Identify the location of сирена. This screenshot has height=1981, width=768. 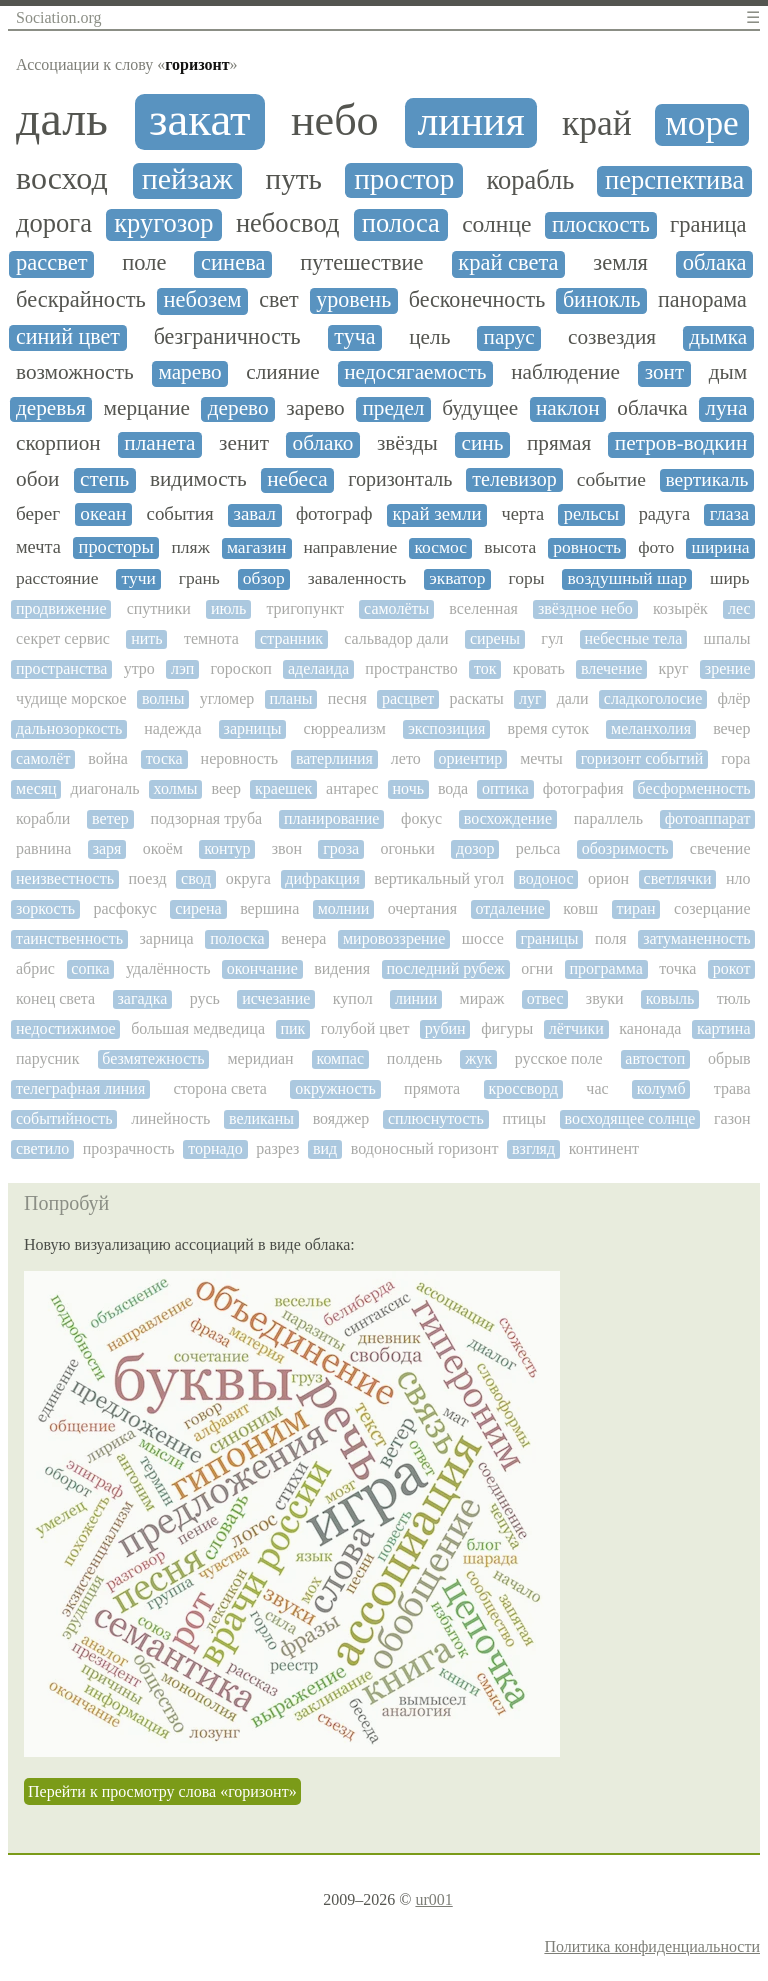
(198, 908).